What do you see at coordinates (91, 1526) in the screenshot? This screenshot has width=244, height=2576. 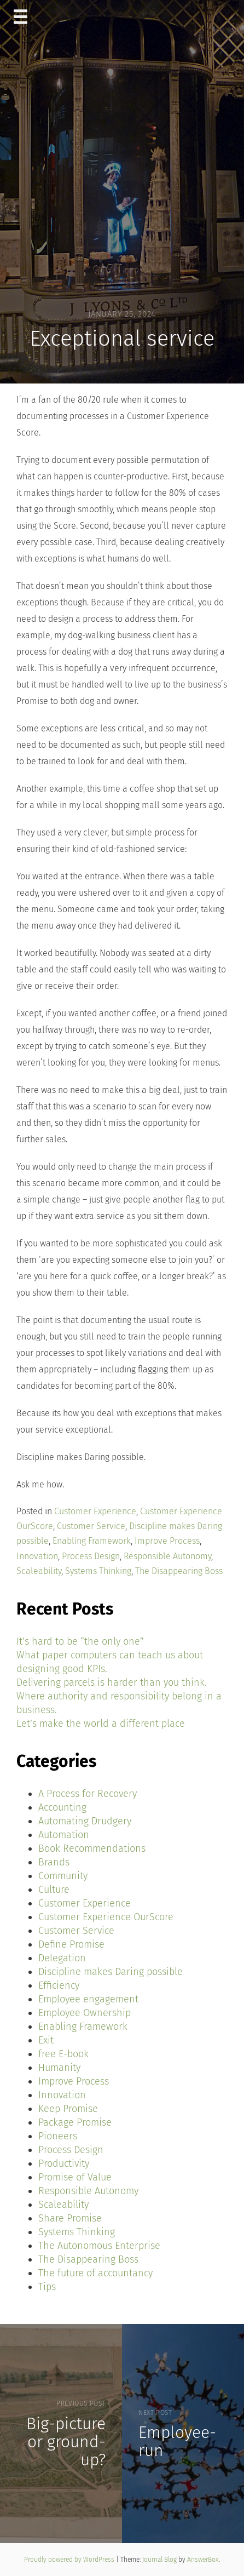 I see `Customer Service` at bounding box center [91, 1526].